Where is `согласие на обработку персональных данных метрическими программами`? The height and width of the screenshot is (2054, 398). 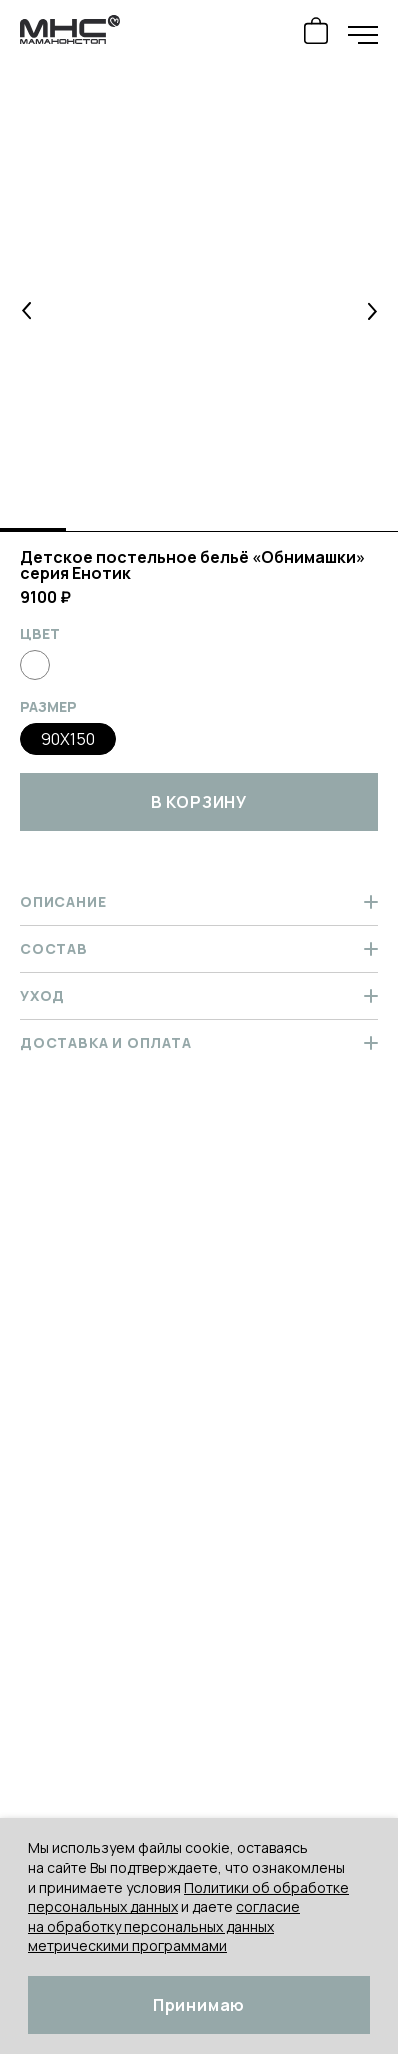
согласие на обработку персональных данных метрическими программами is located at coordinates (164, 1926).